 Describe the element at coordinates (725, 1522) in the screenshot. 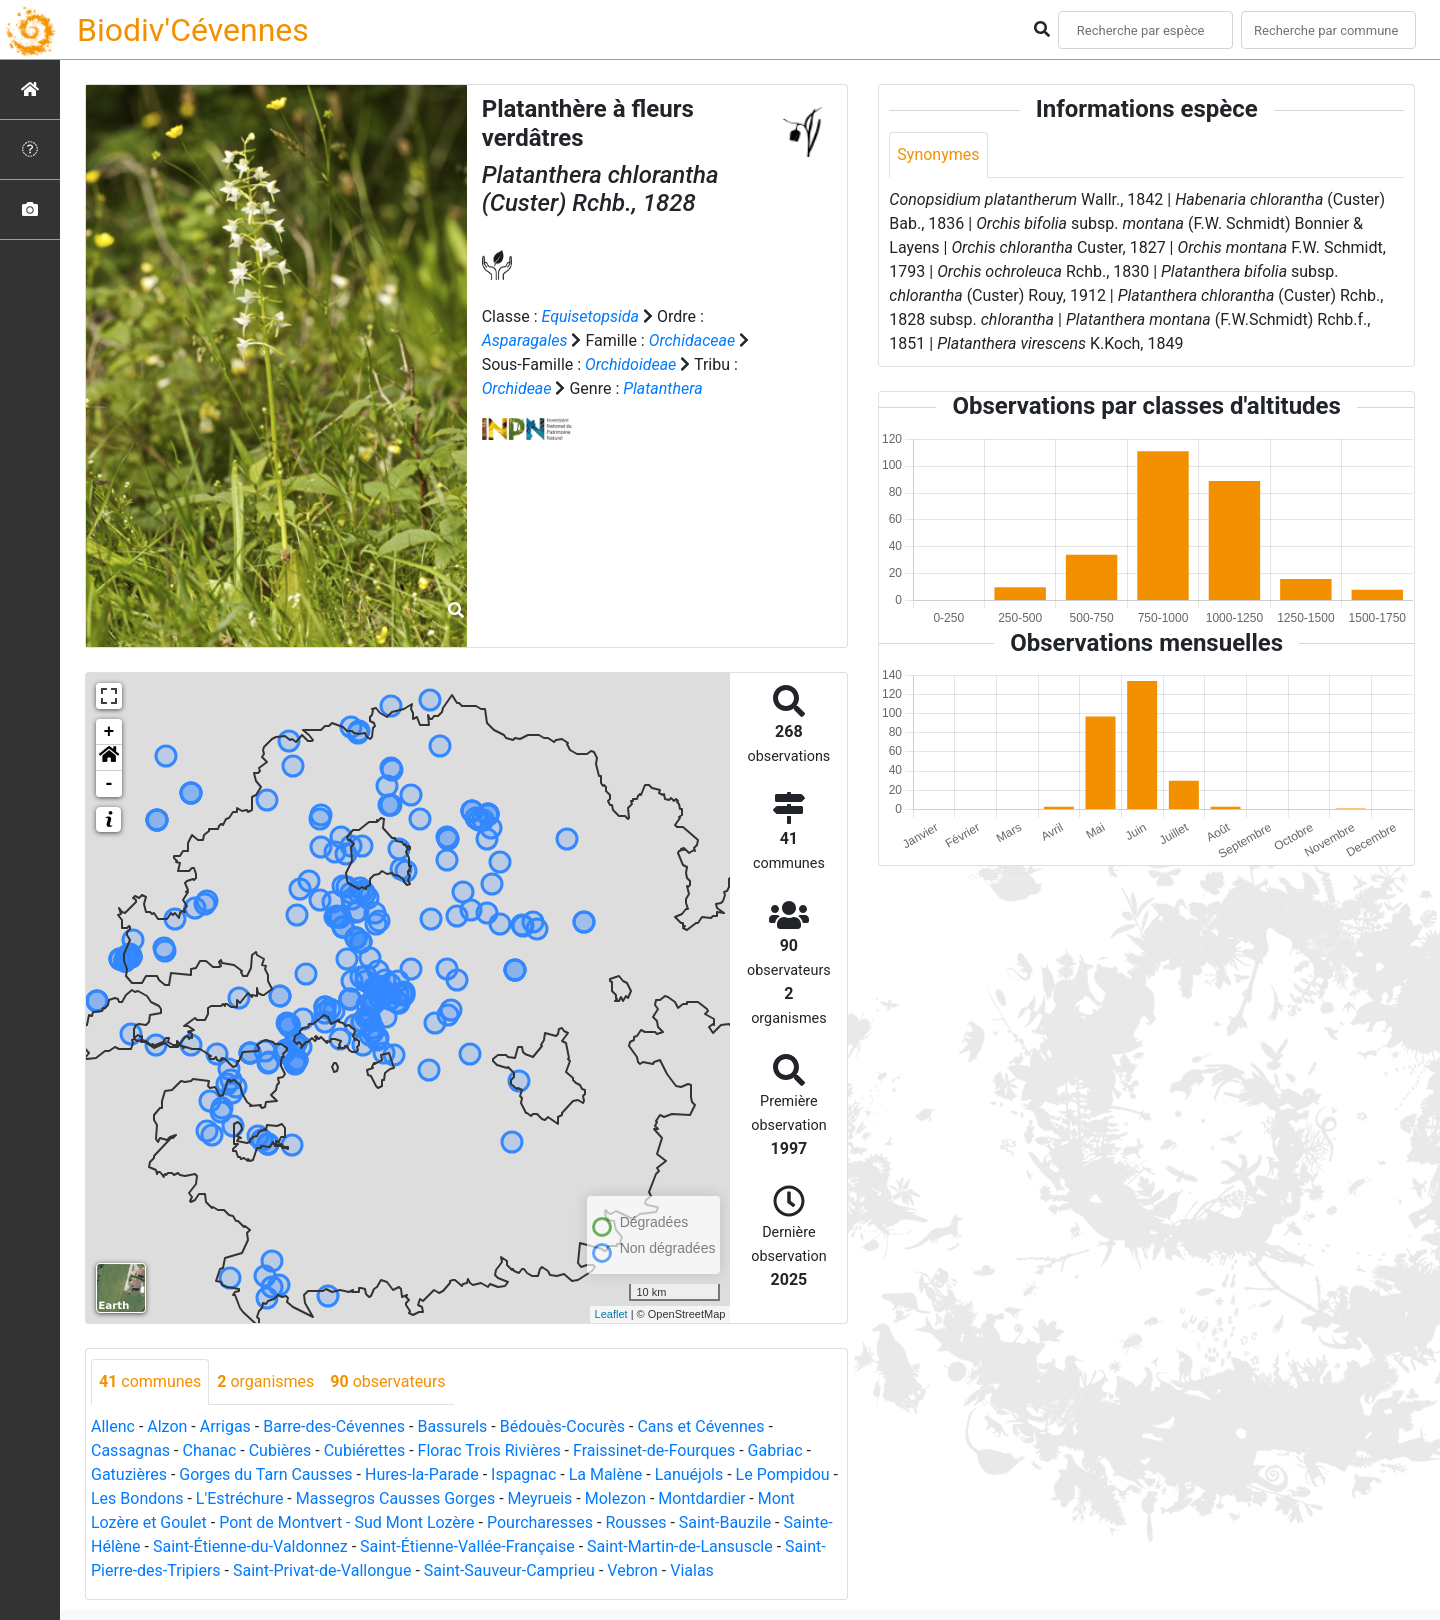

I see `Saint-Bauzile` at that location.